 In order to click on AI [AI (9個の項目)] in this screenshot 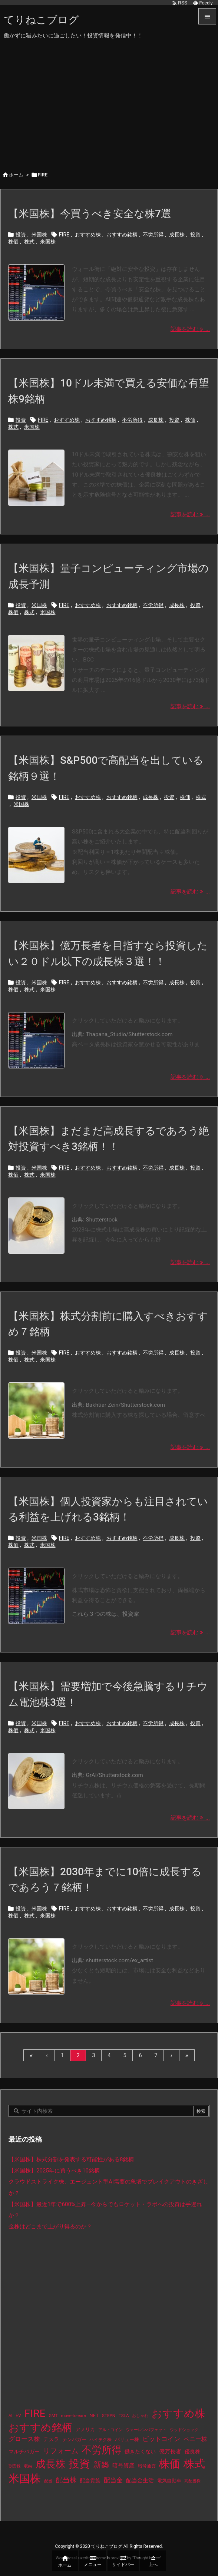, I will do `click(10, 2415)`.